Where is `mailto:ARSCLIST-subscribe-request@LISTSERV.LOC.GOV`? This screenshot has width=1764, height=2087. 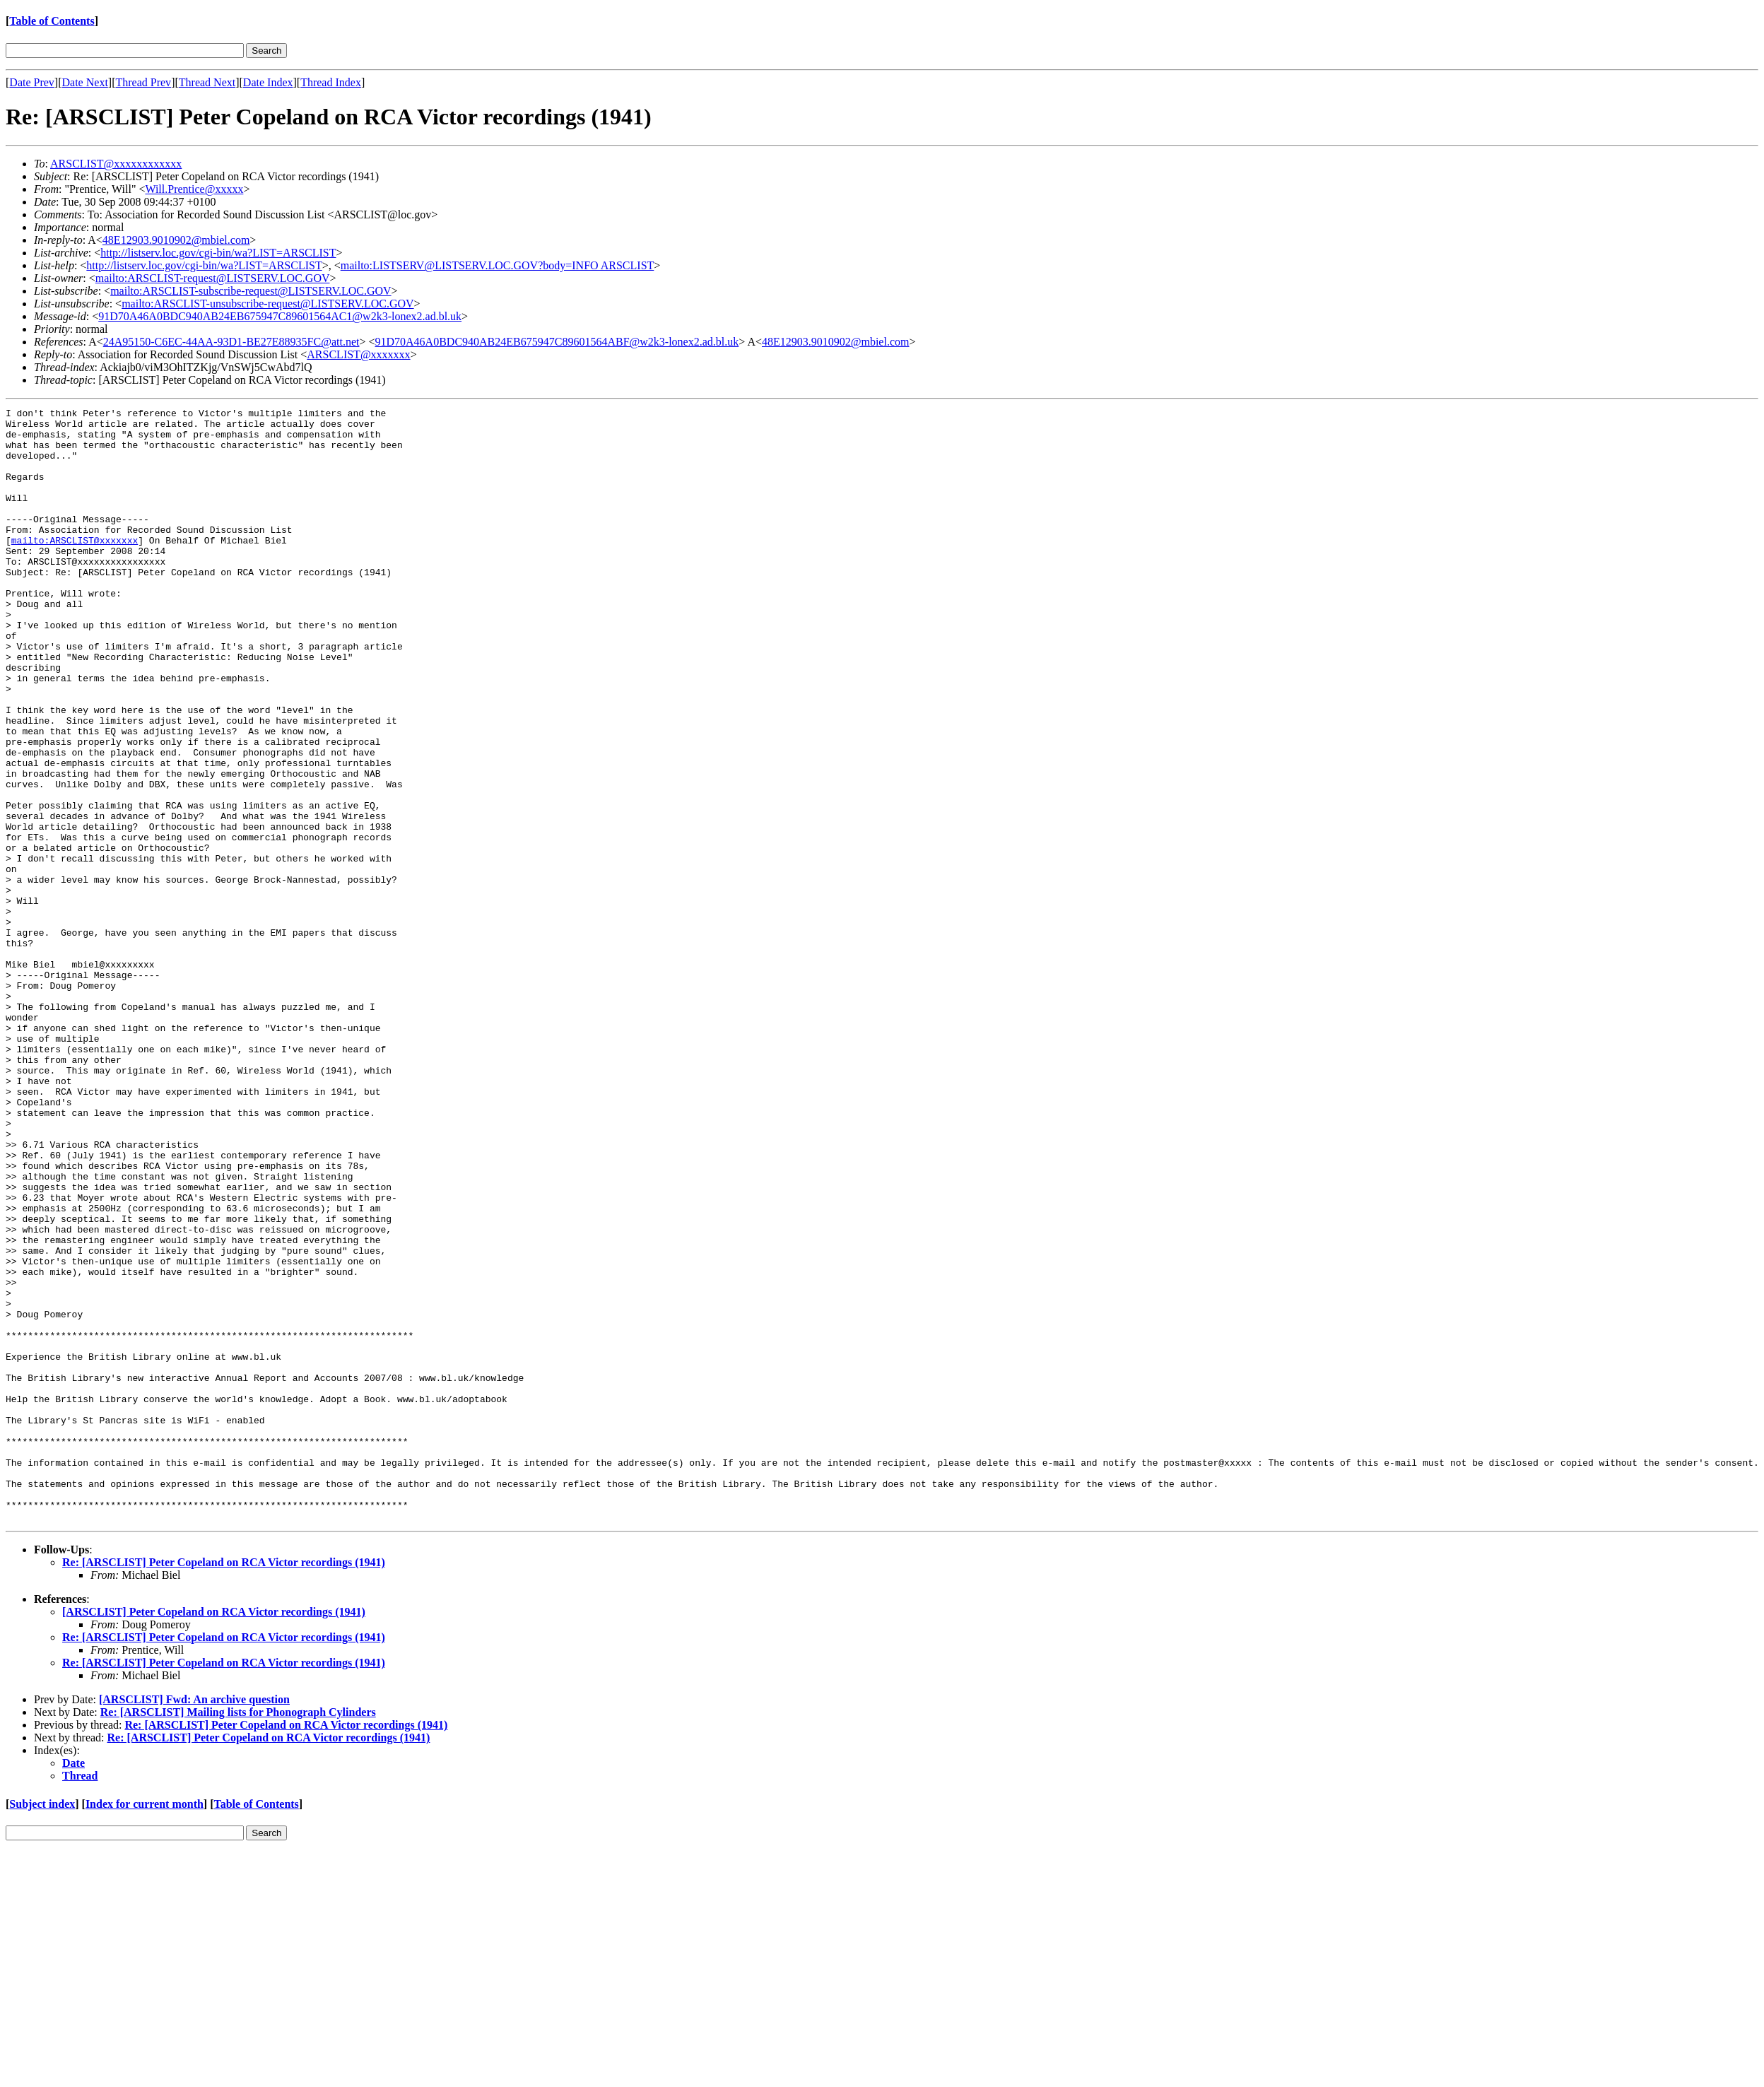 mailto:ARSCLIST-subscribe-request@LISTSERV.LOC.GOV is located at coordinates (250, 291).